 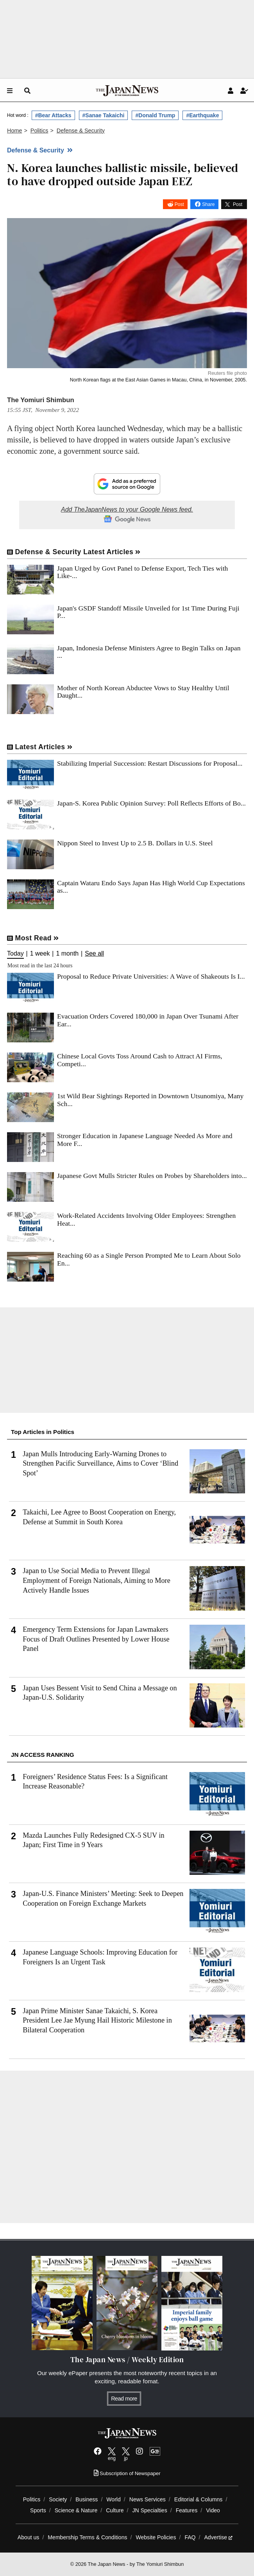 What do you see at coordinates (67, 954) in the screenshot?
I see `1 month` at bounding box center [67, 954].